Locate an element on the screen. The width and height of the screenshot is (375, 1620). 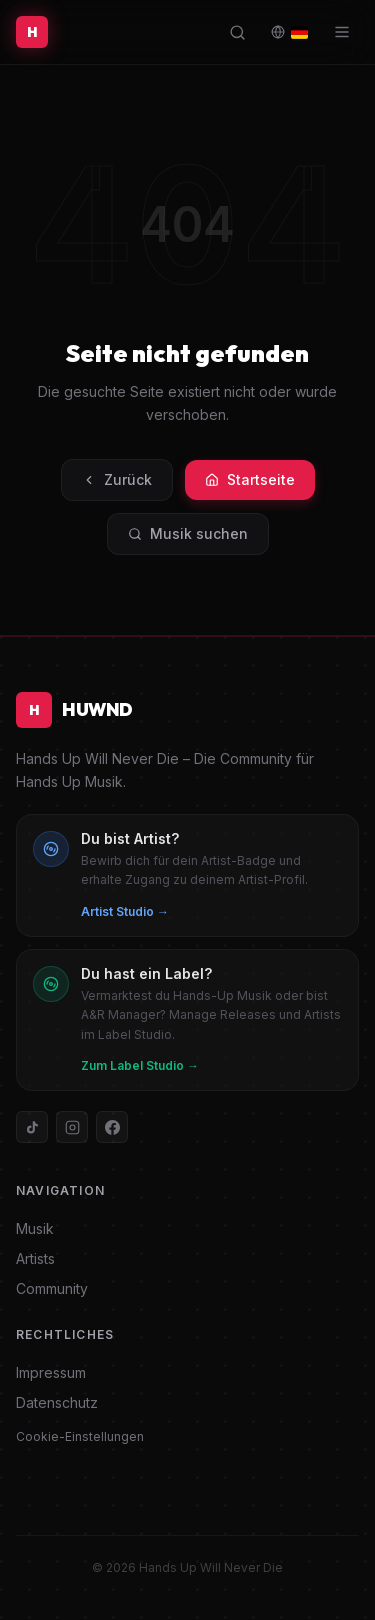
Impressum is located at coordinates (51, 1372).